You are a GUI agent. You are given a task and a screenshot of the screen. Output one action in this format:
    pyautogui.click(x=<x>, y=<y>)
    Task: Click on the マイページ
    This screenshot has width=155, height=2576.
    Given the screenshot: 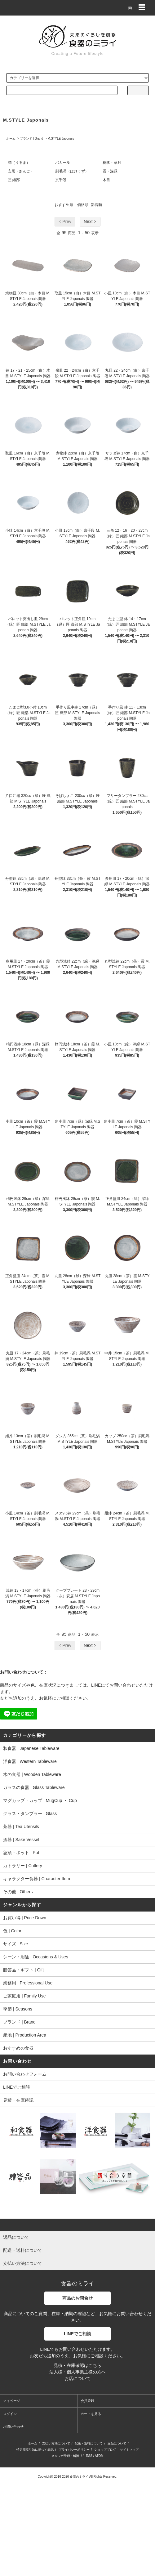 What is the action you would take?
    pyautogui.click(x=11, y=2401)
    